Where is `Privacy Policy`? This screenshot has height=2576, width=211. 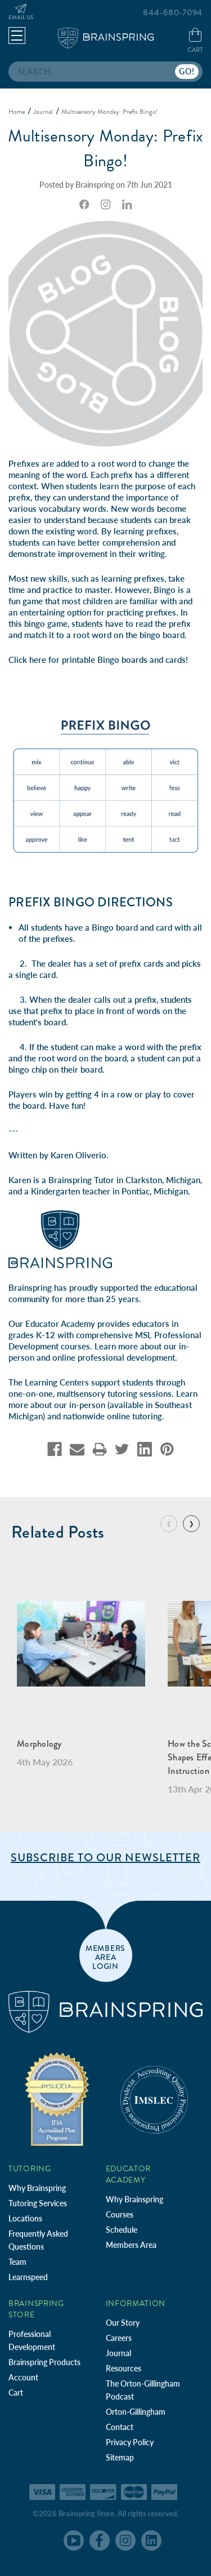
Privacy Policy is located at coordinates (130, 2442).